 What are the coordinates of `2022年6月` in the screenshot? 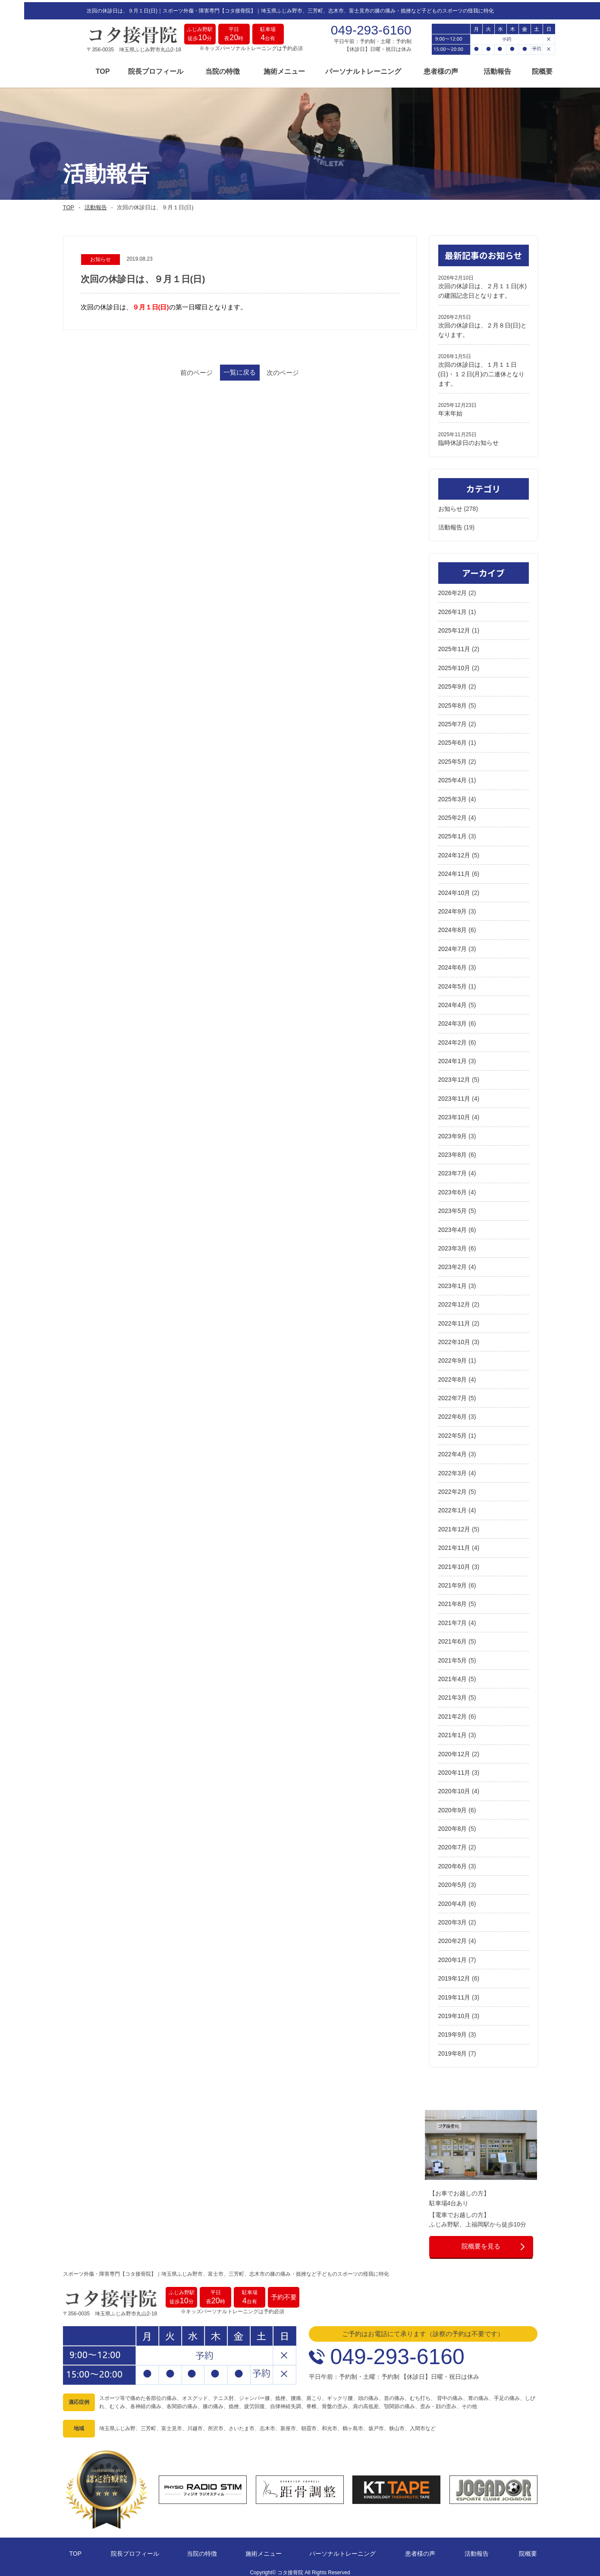 It's located at (452, 1413).